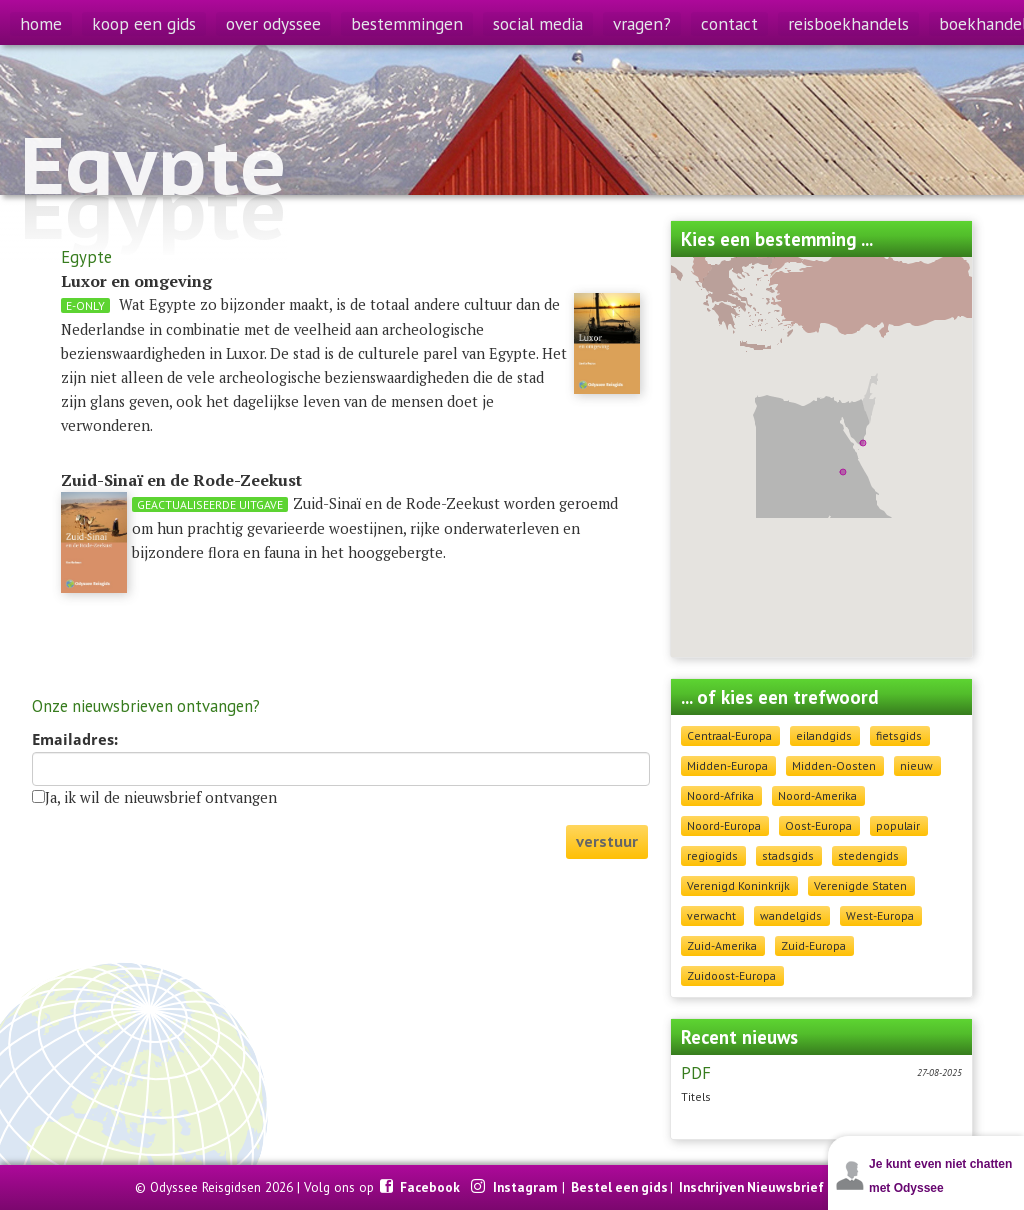  What do you see at coordinates (642, 23) in the screenshot?
I see `vragen?` at bounding box center [642, 23].